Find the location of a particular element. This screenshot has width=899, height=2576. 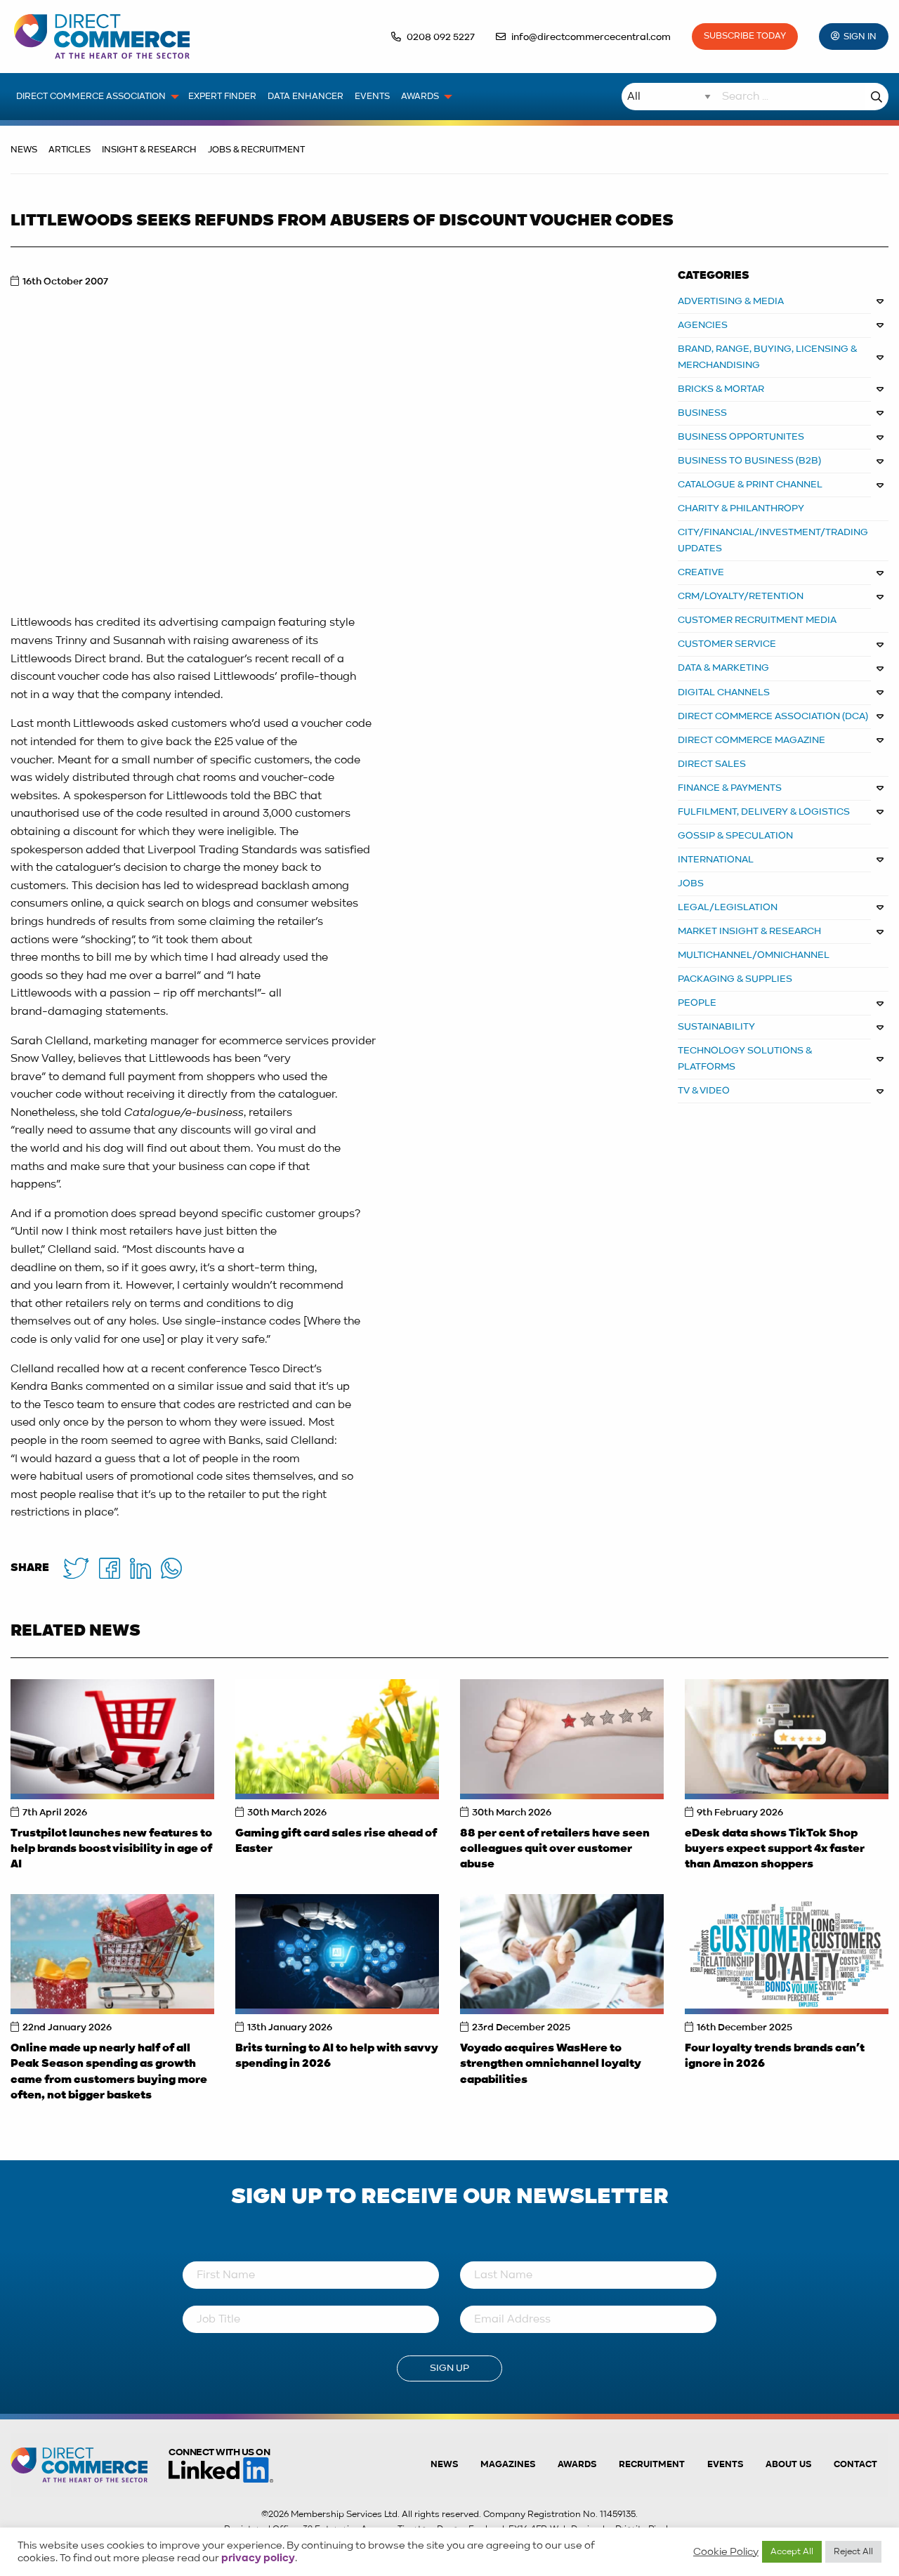

DIGITAL CHANNELS is located at coordinates (724, 692).